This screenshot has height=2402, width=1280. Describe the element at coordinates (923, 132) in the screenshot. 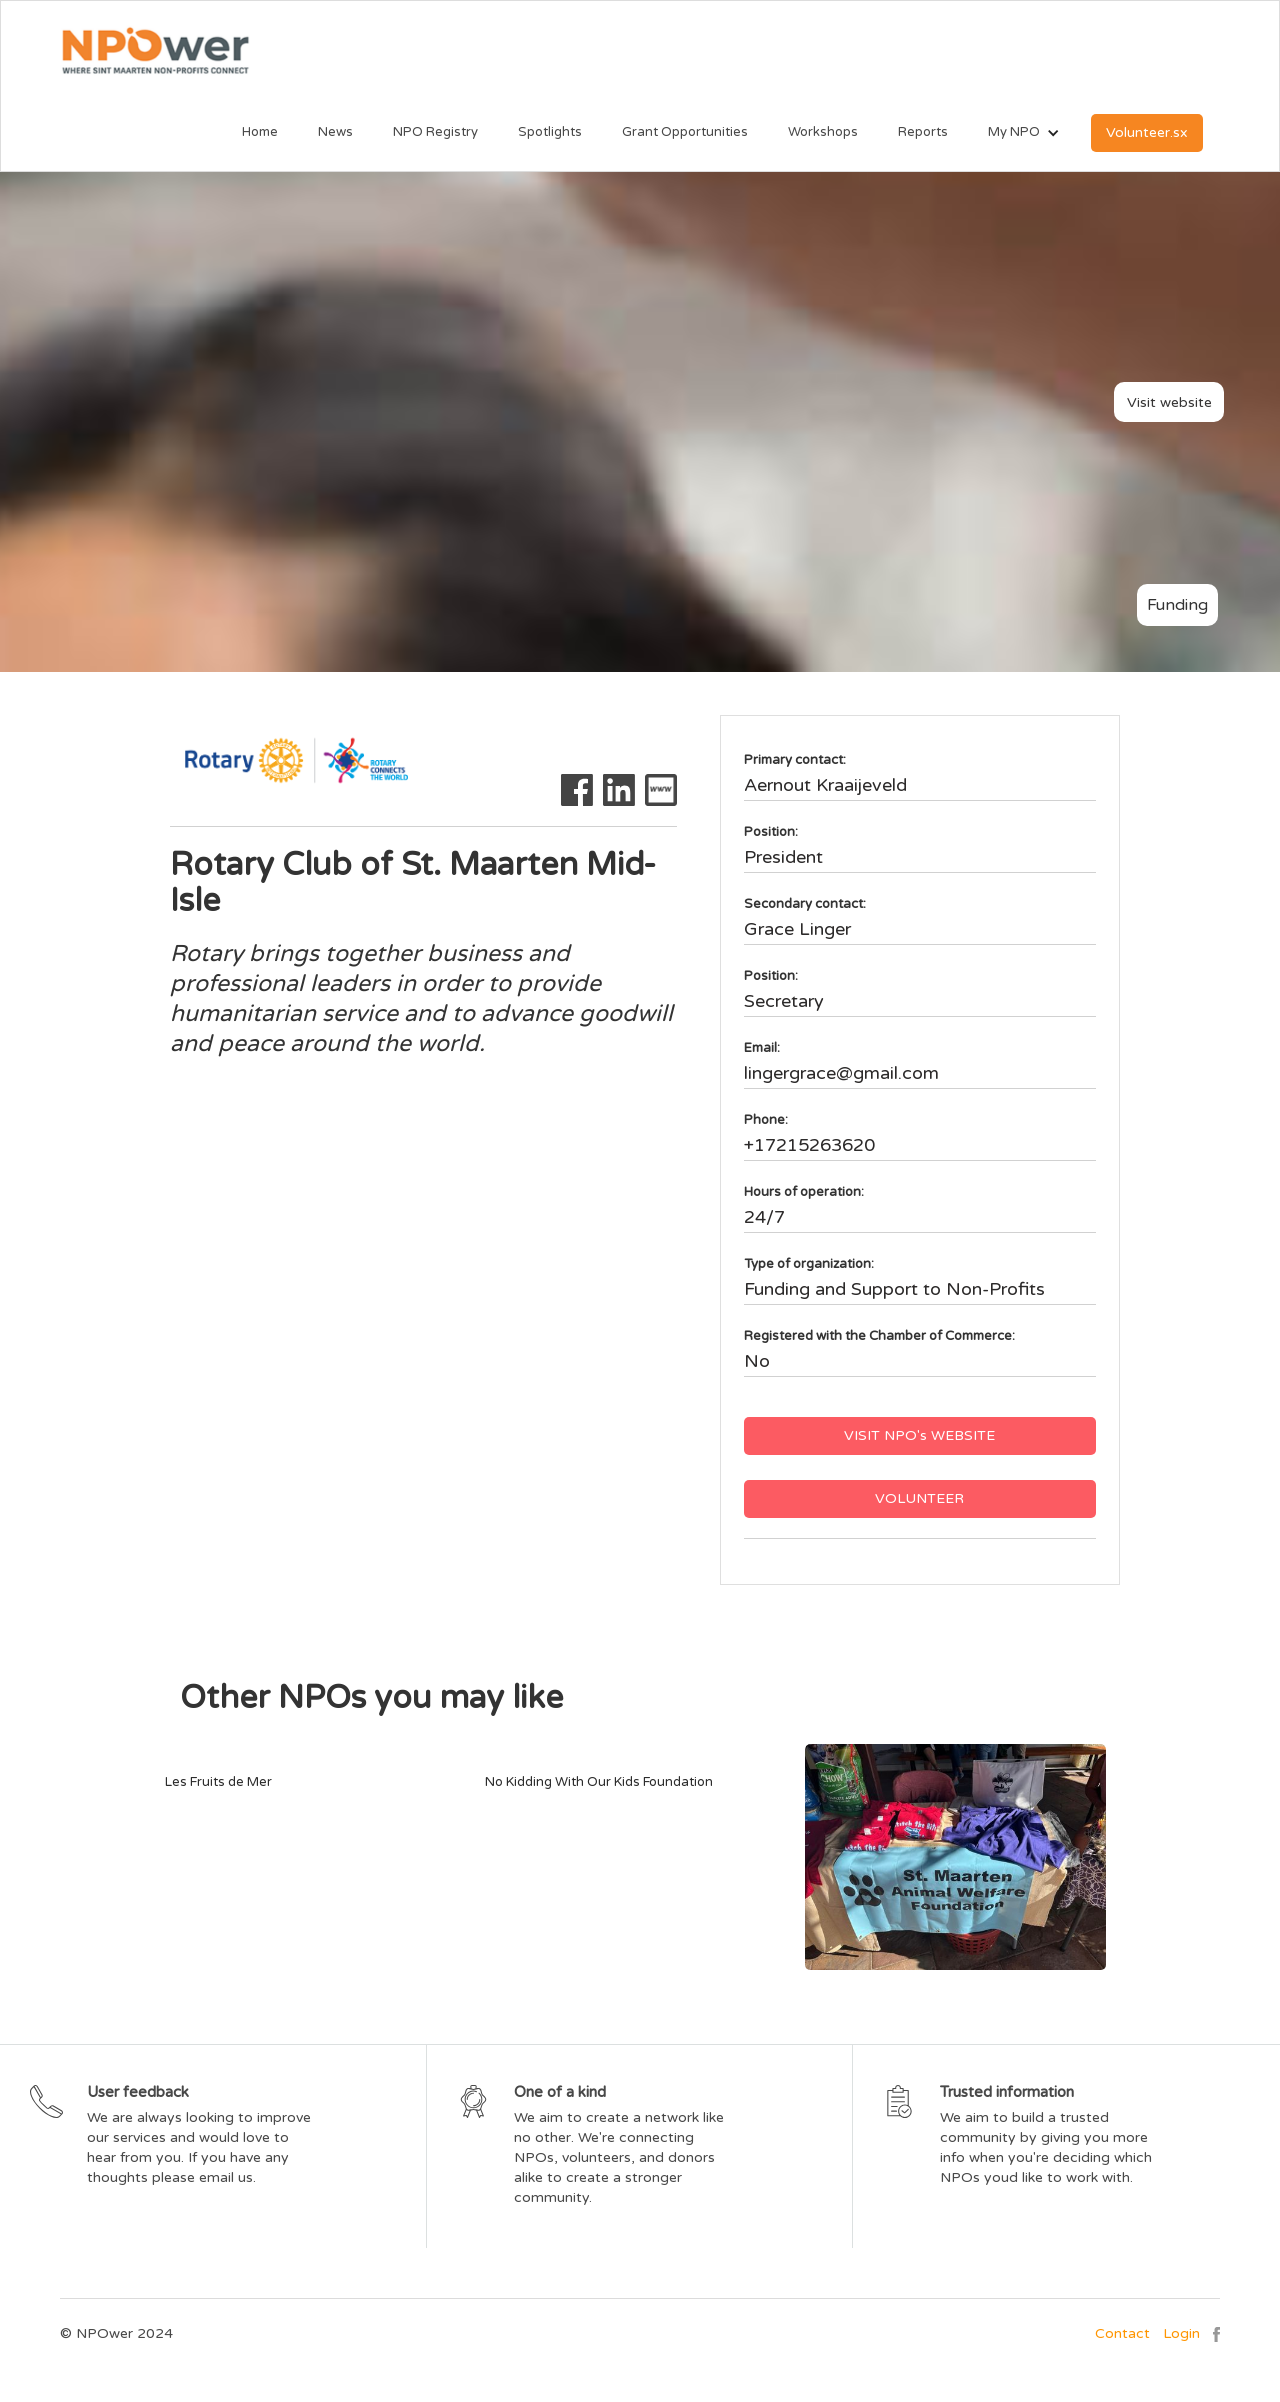

I see `Reports` at that location.